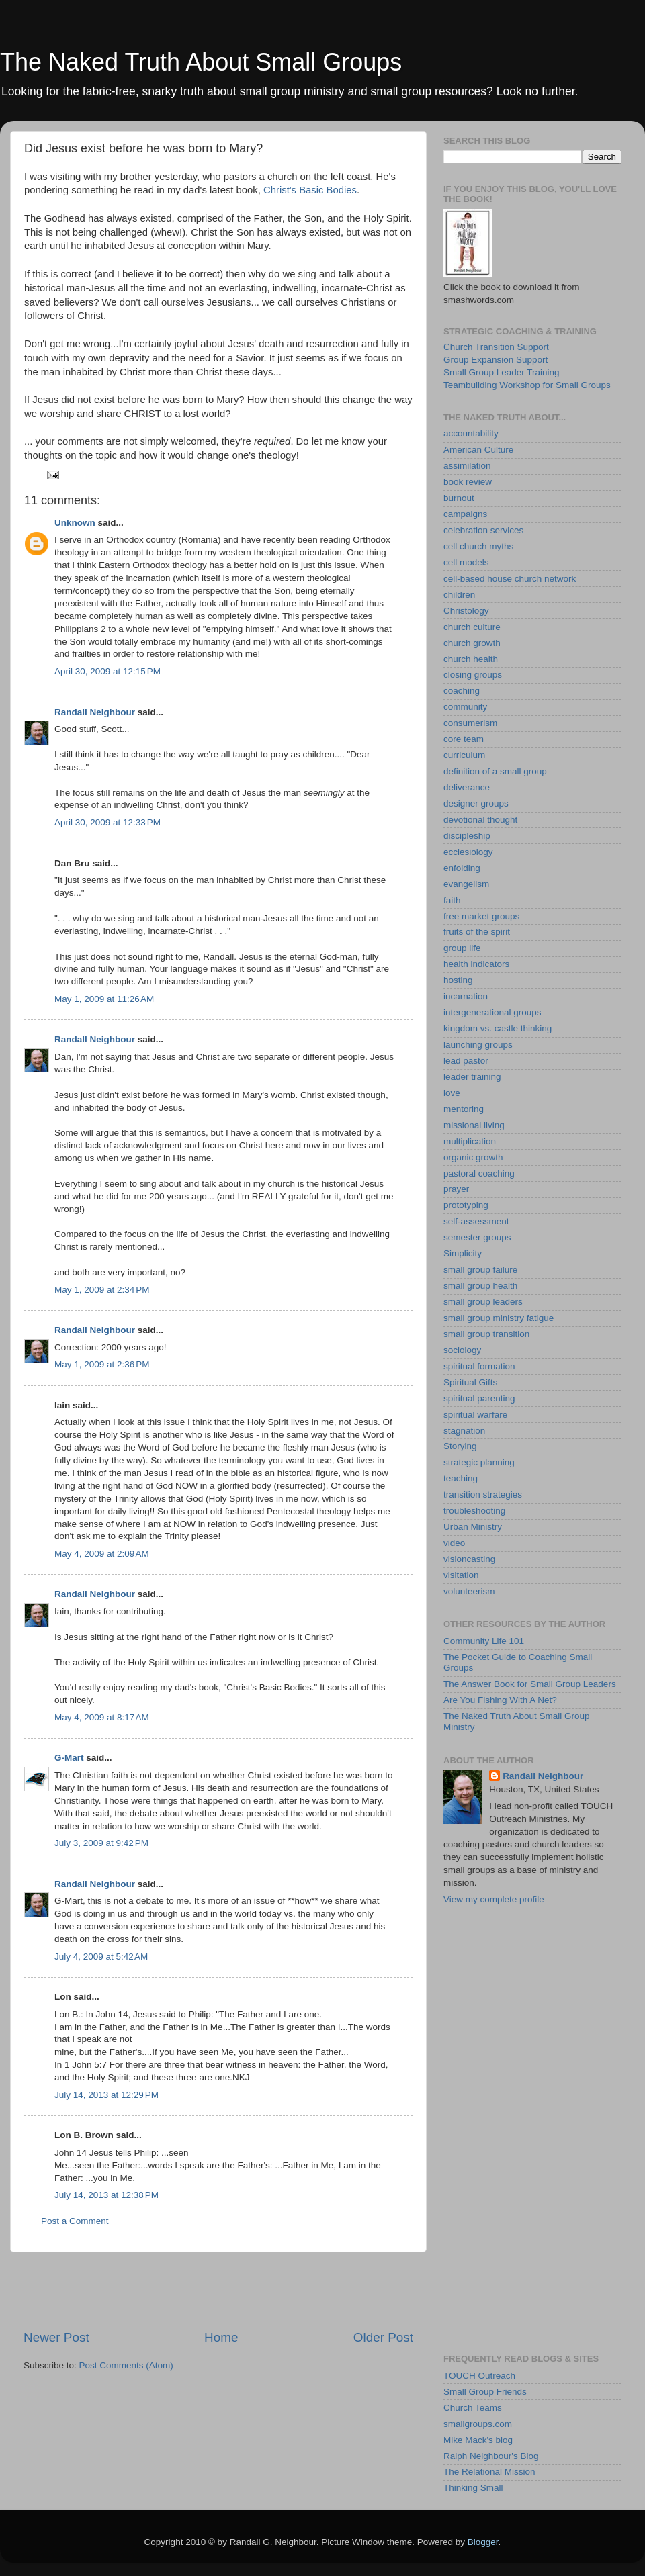 The image size is (645, 2576). Describe the element at coordinates (454, 1543) in the screenshot. I see `video` at that location.